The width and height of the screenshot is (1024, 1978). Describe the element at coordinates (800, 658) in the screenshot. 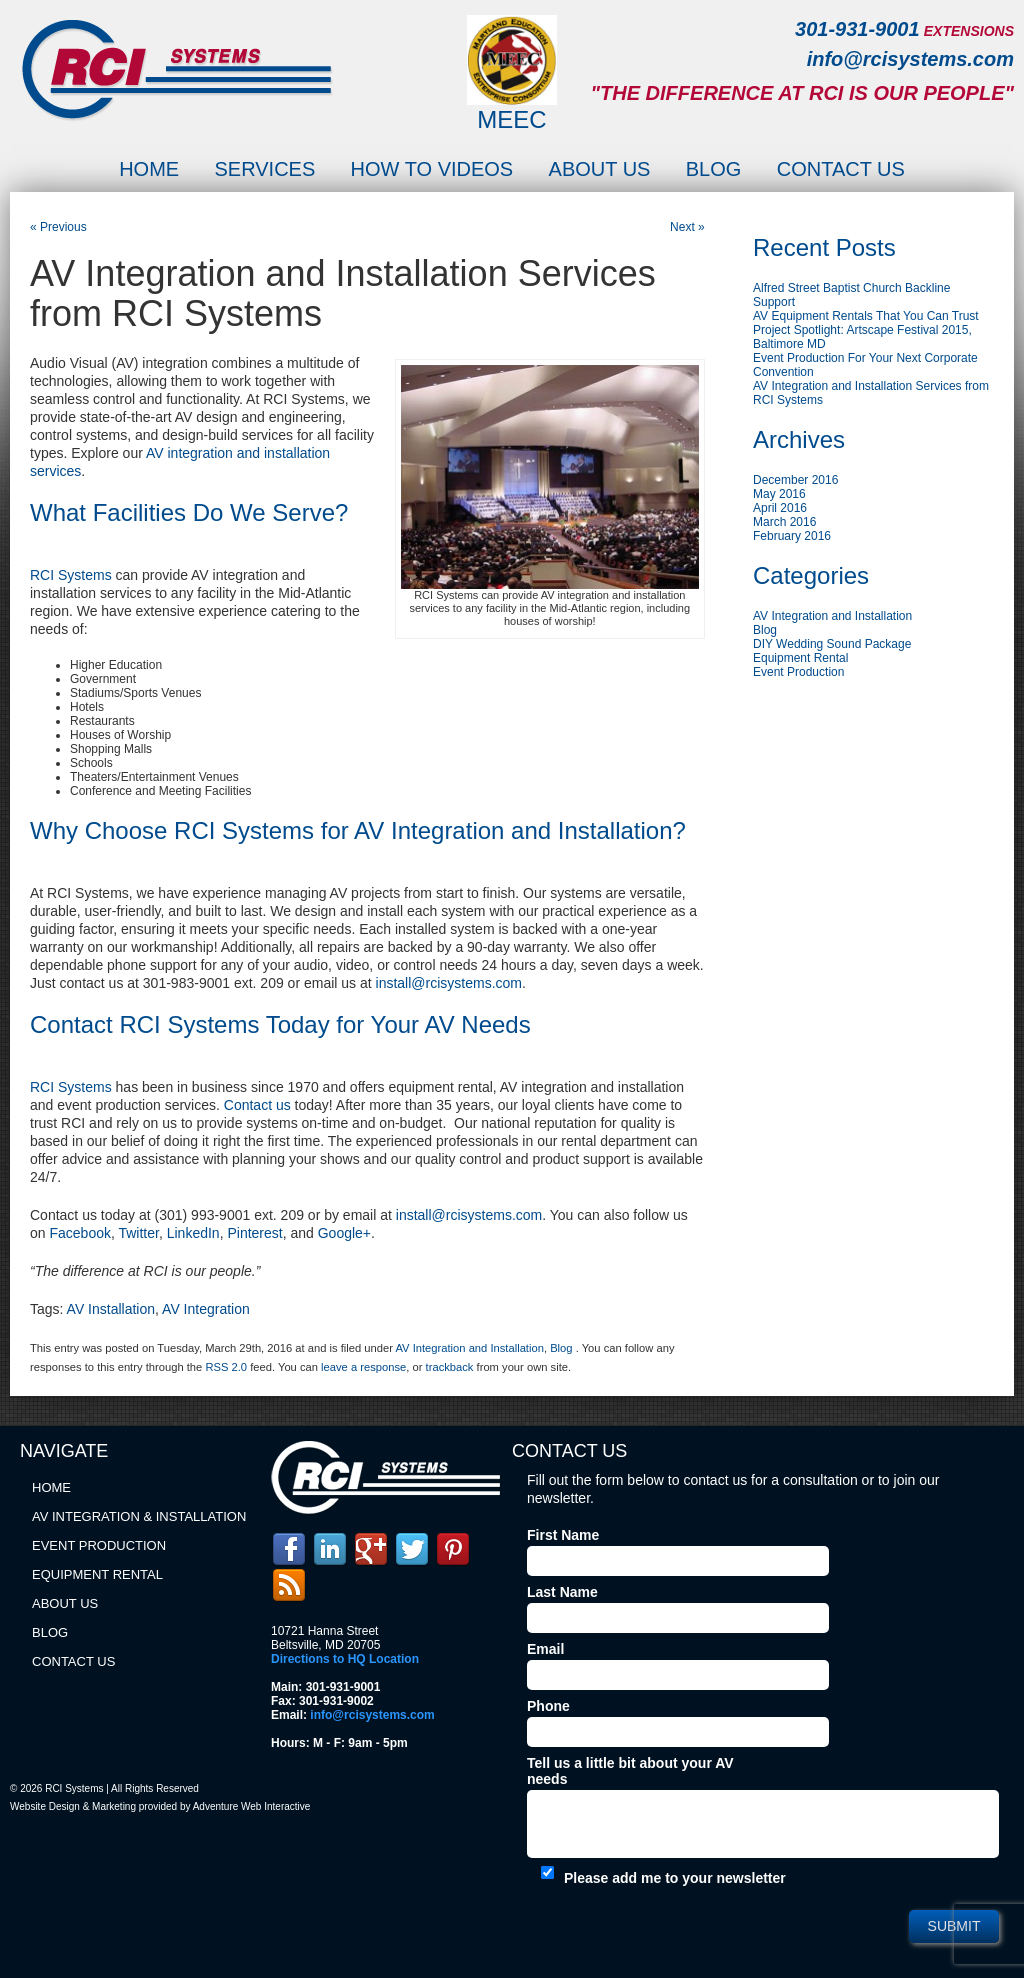

I see `Equipment Rental` at that location.